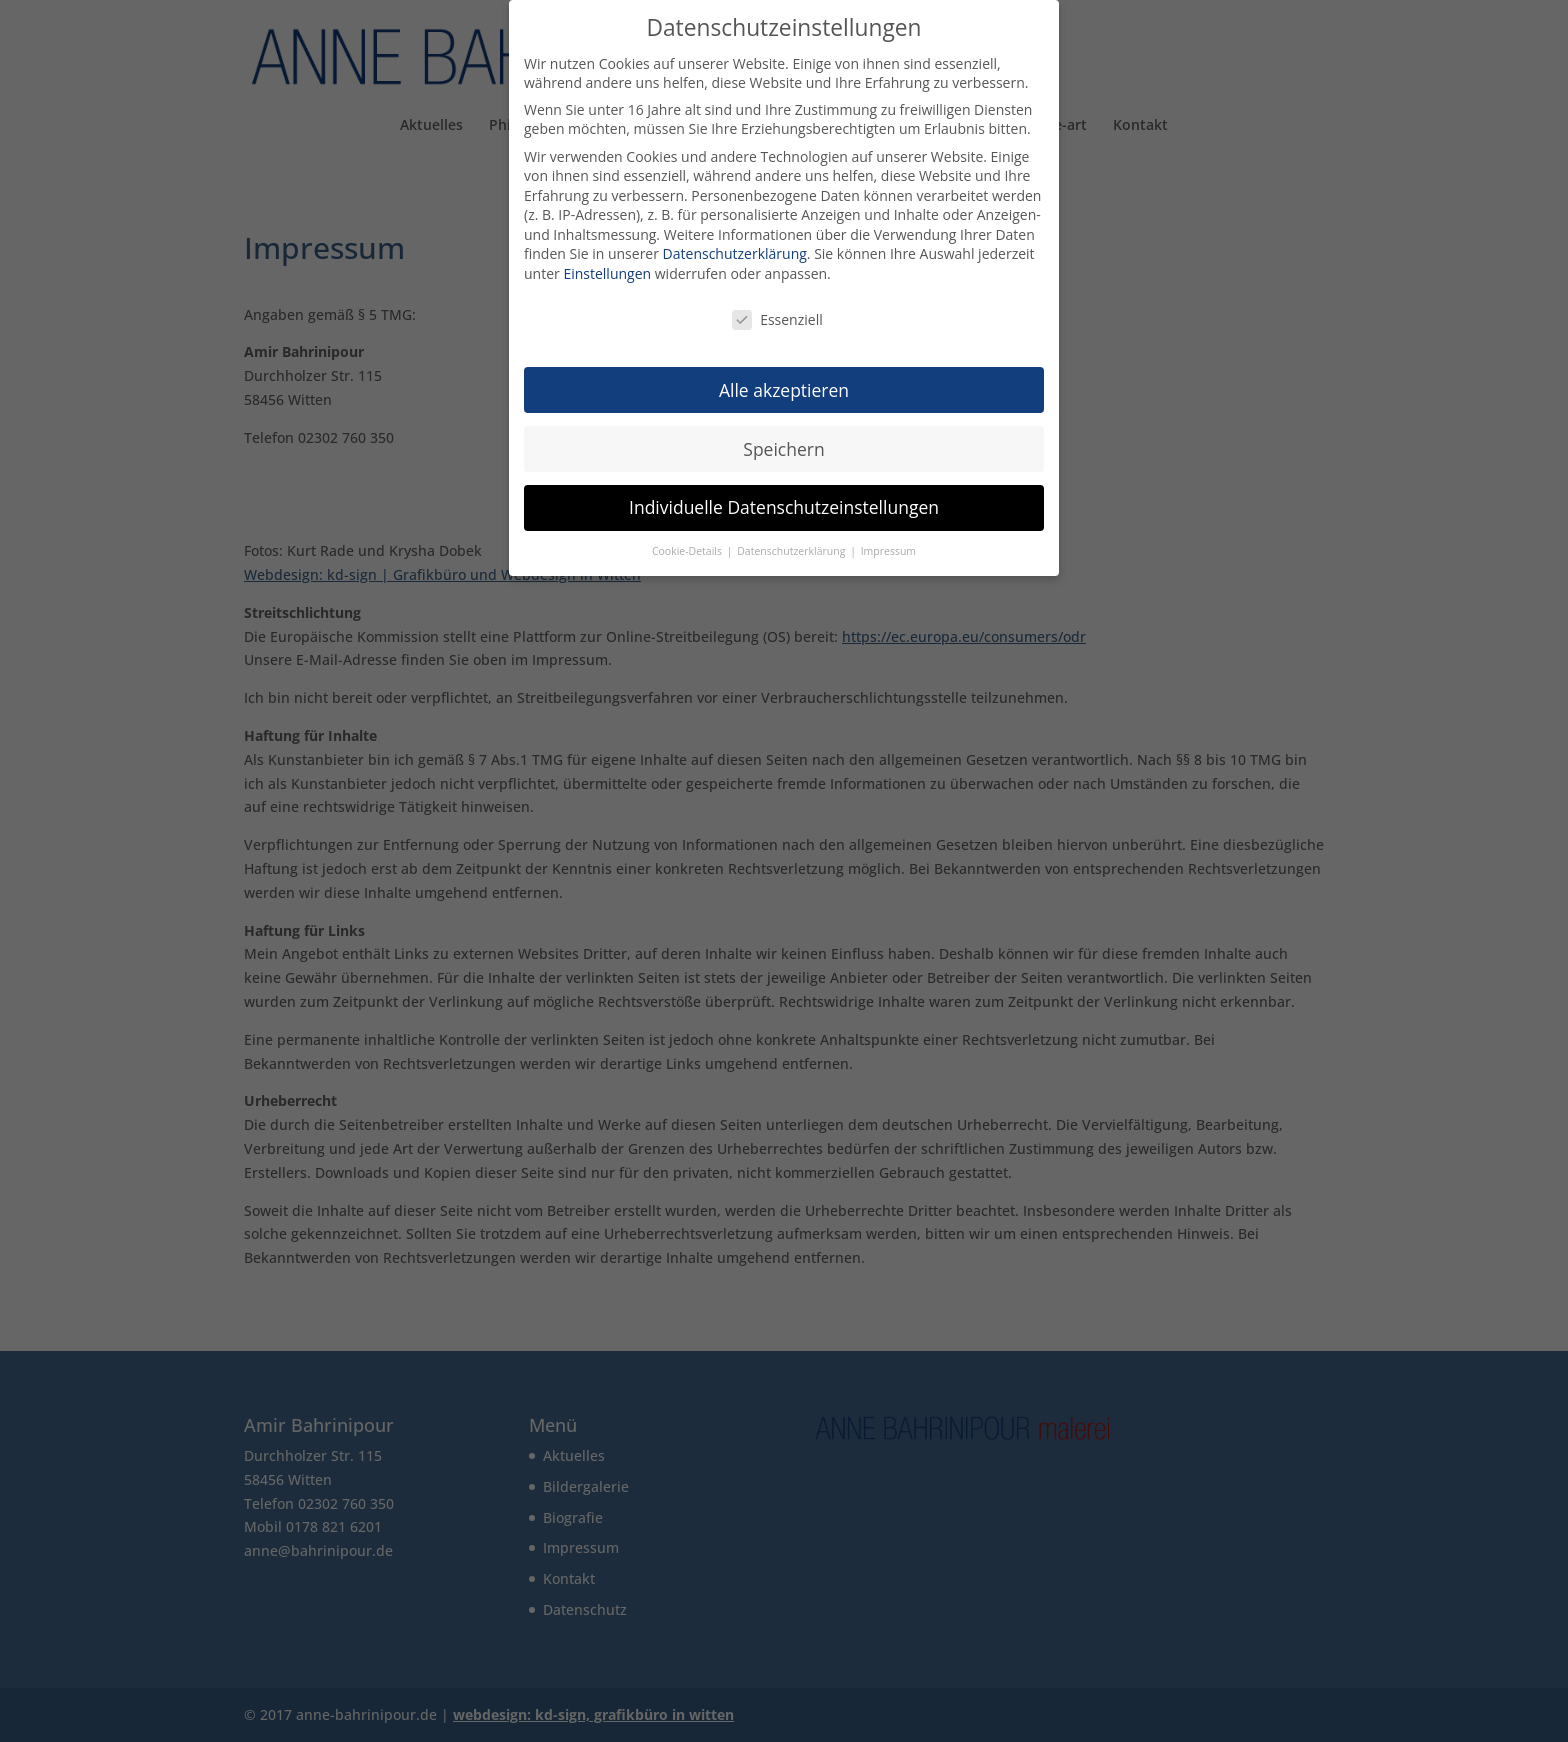  I want to click on Einstellungen, so click(607, 270).